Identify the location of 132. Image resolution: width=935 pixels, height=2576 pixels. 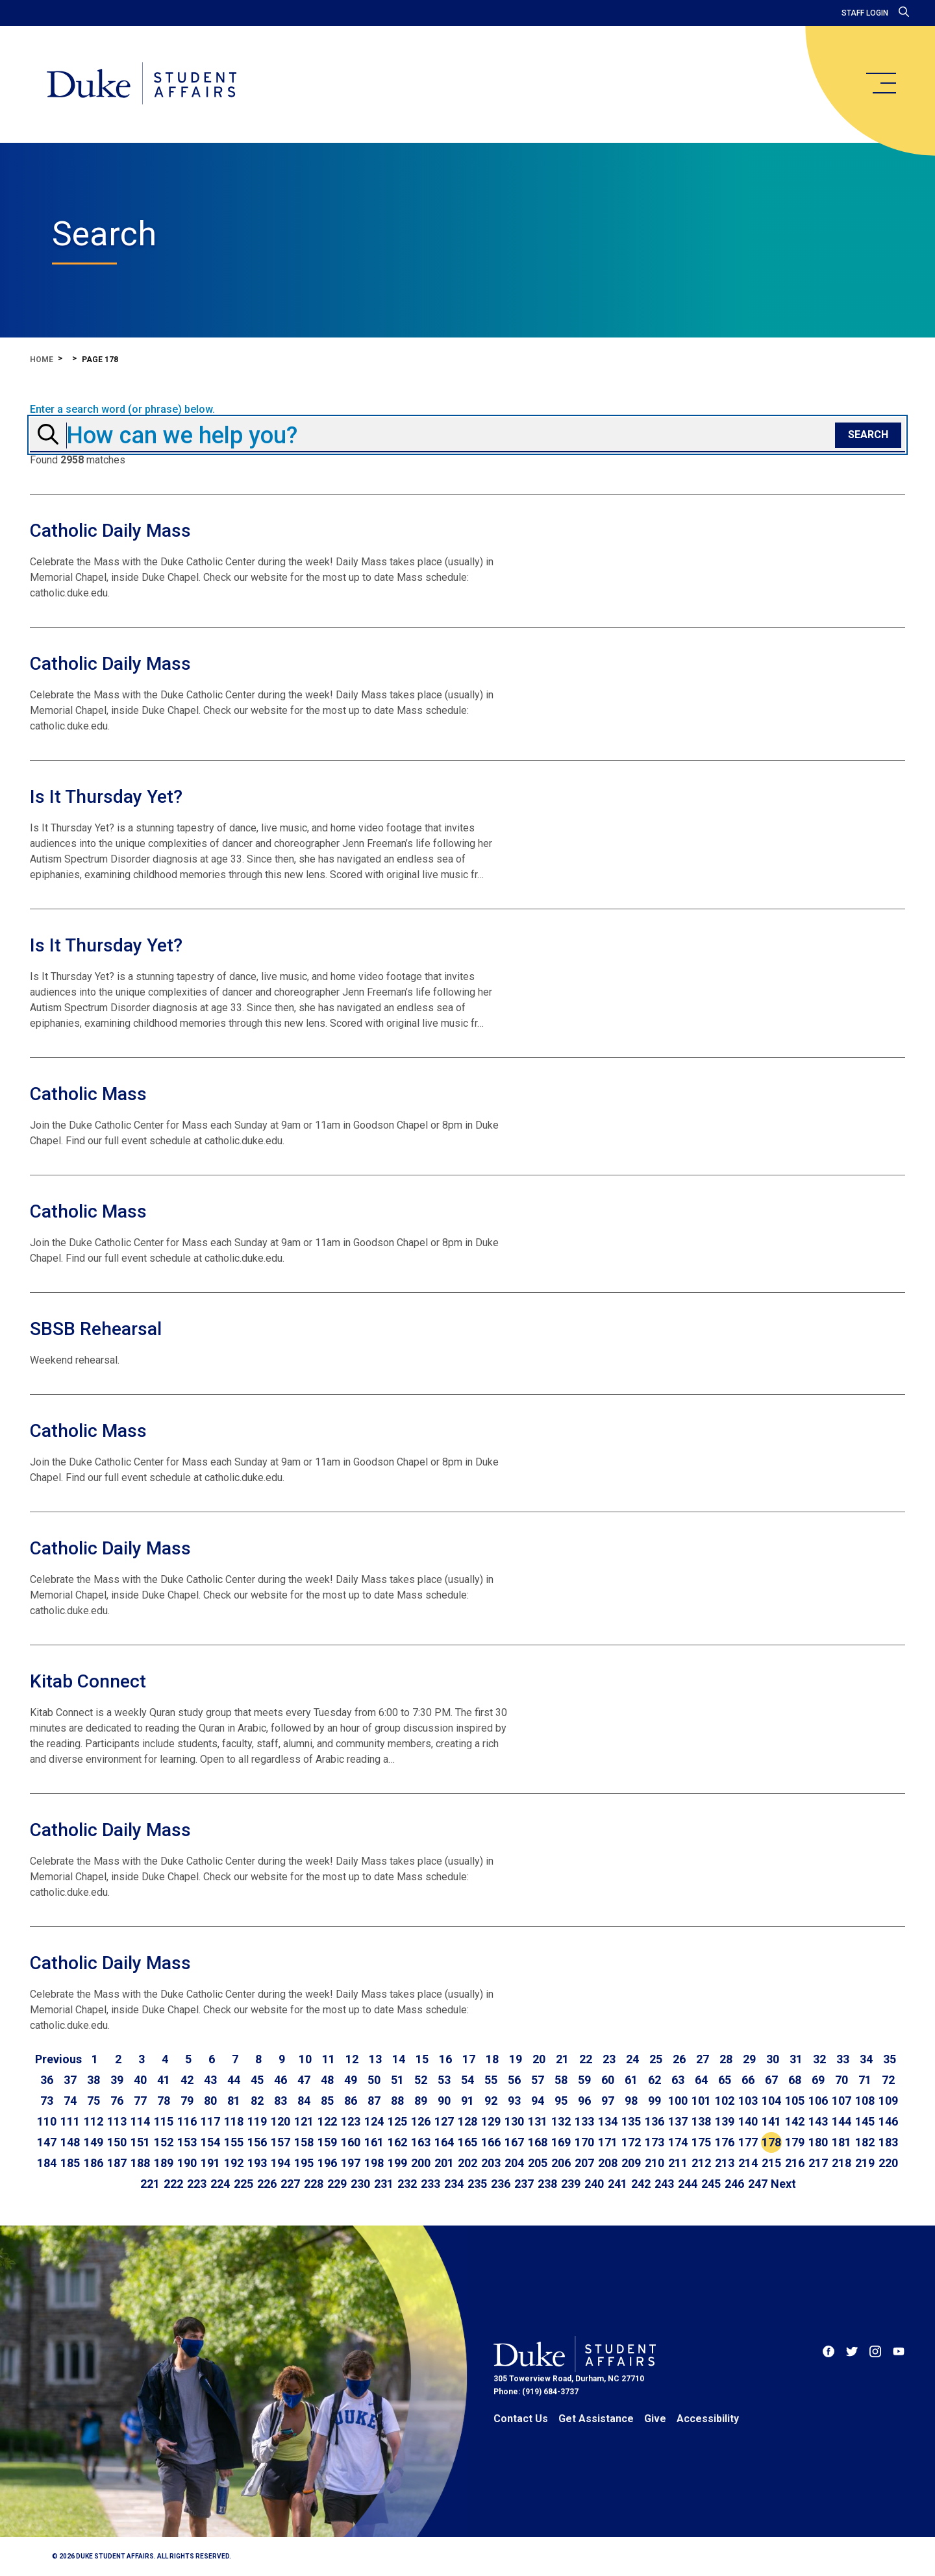
(561, 2121).